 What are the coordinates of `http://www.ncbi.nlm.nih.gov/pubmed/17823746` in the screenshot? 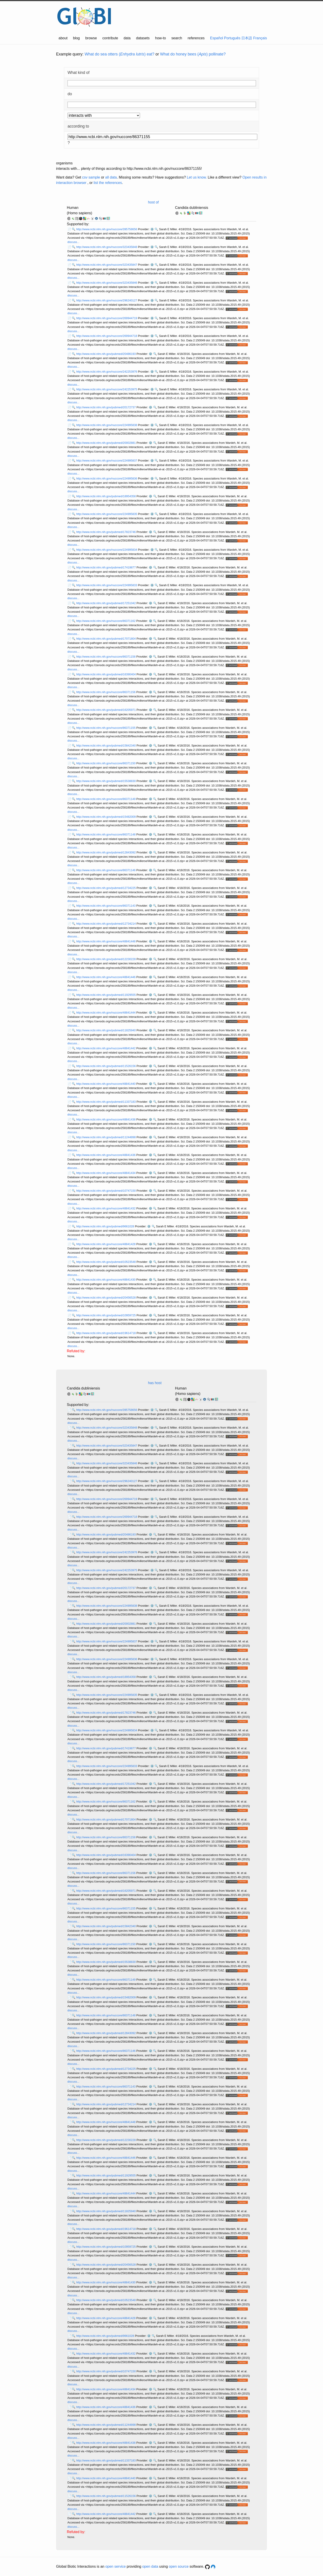 It's located at (106, 532).